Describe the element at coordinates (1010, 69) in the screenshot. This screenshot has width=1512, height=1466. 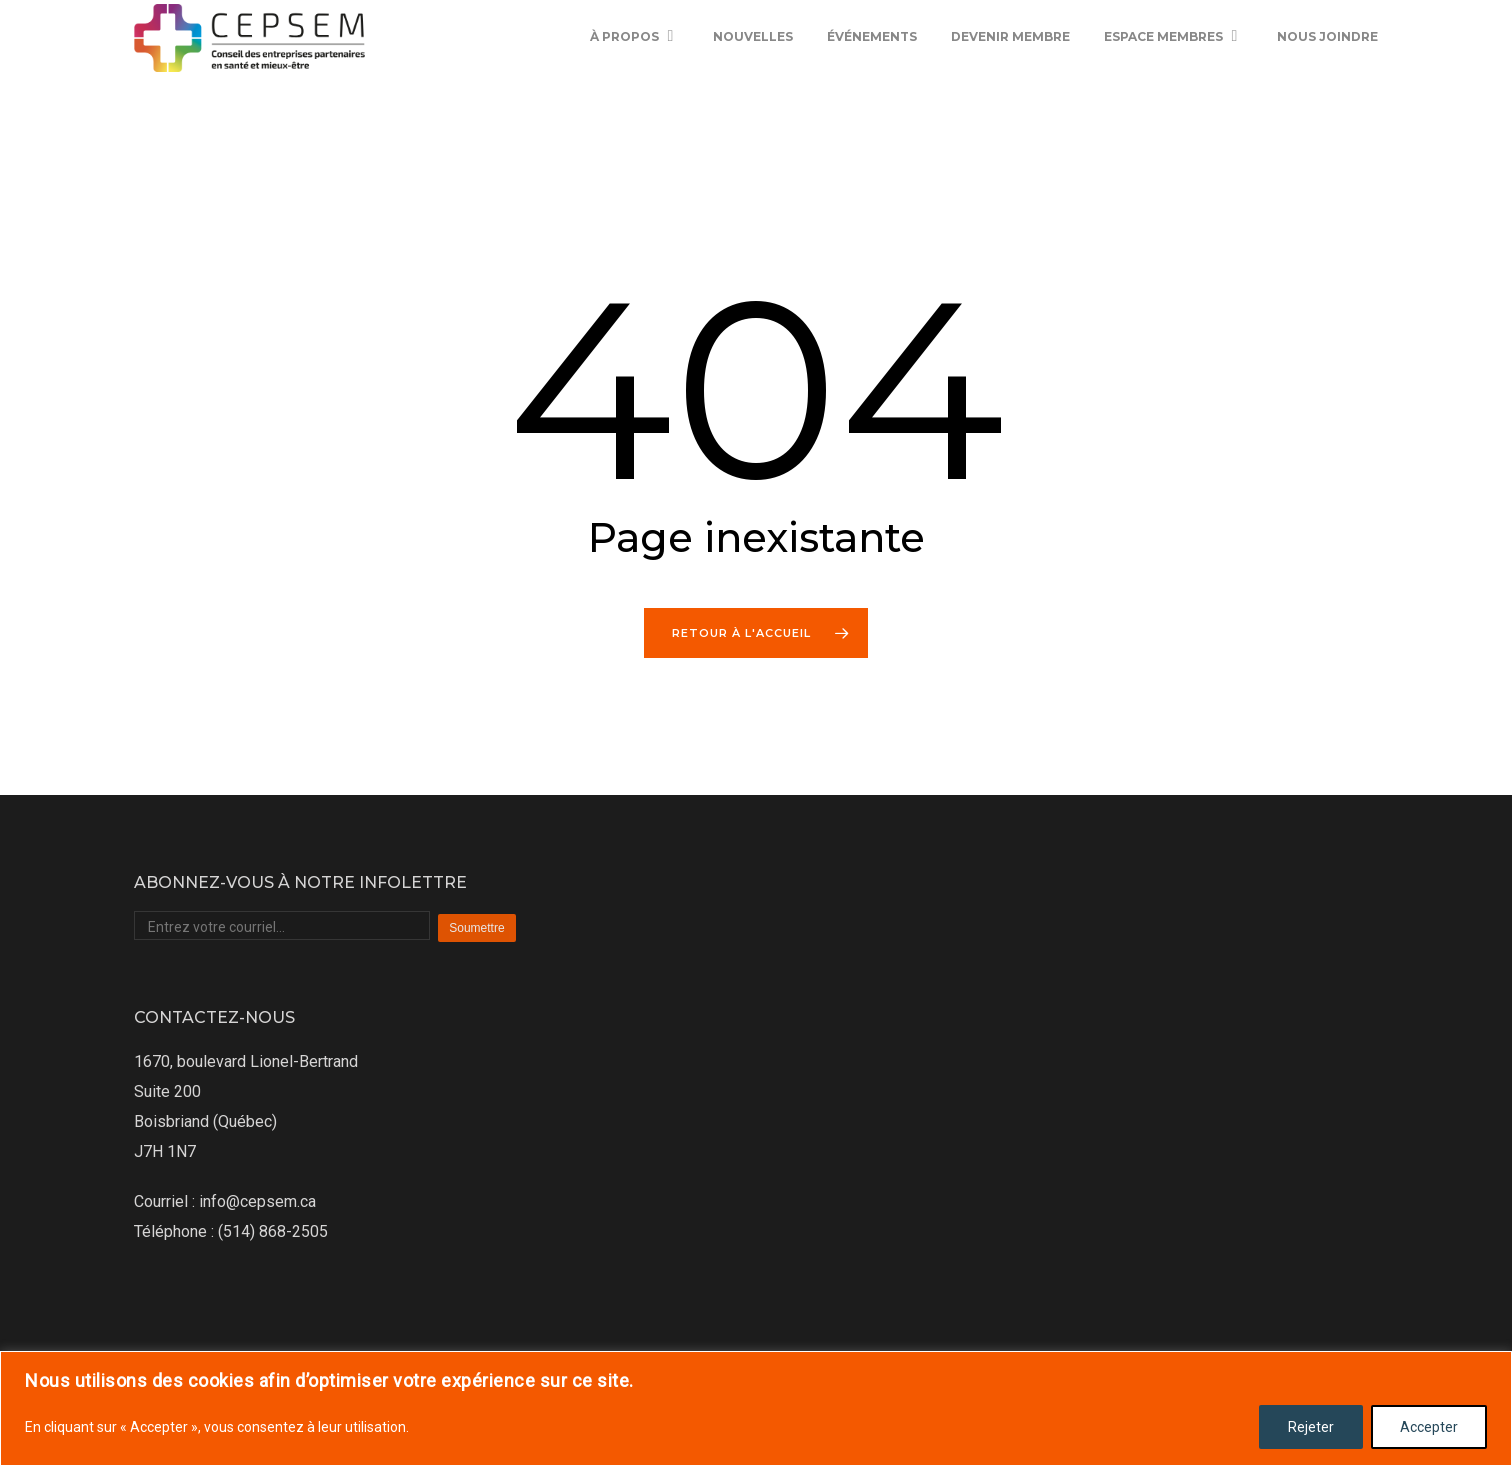
I see `Devenir membre` at that location.